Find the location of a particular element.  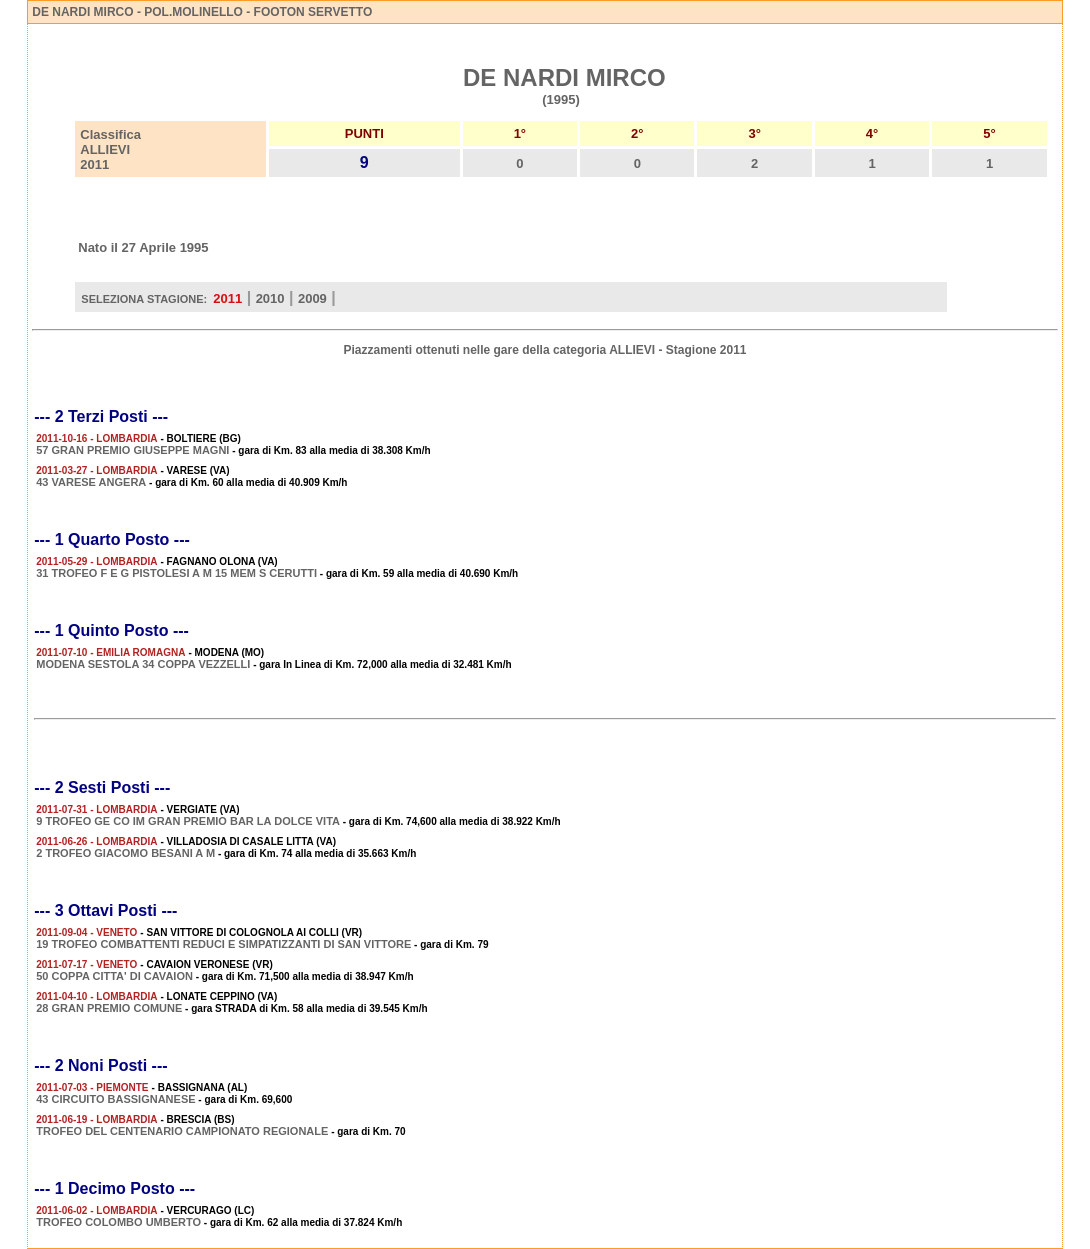

57 GRAN PREMIO GIUSEPPE MAGNI is located at coordinates (132, 450).